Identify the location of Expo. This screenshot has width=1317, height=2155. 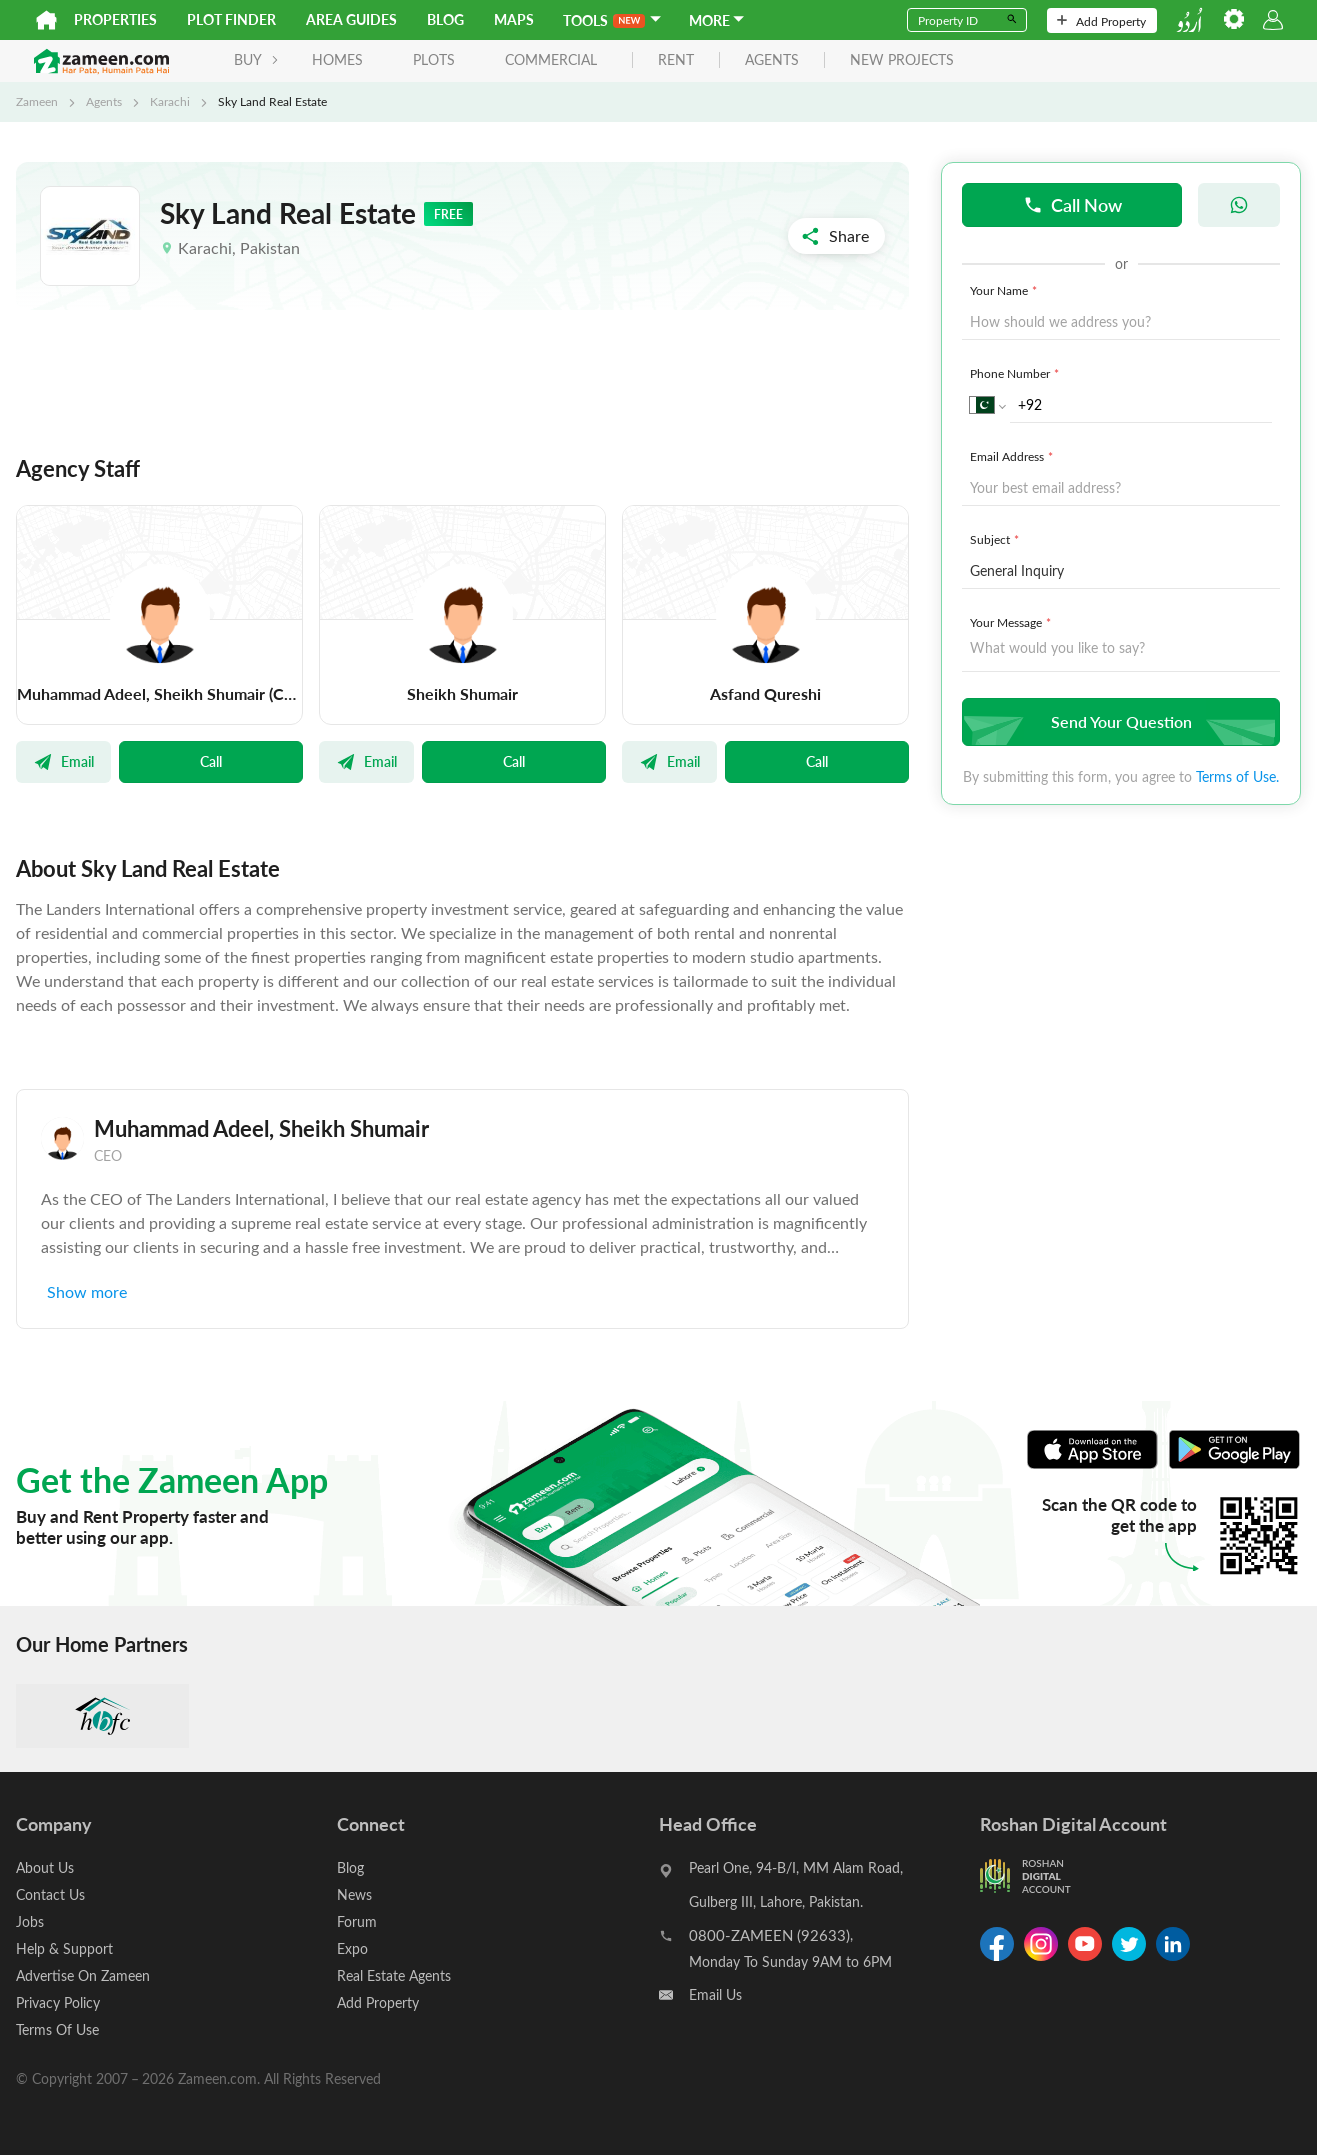
(352, 1948).